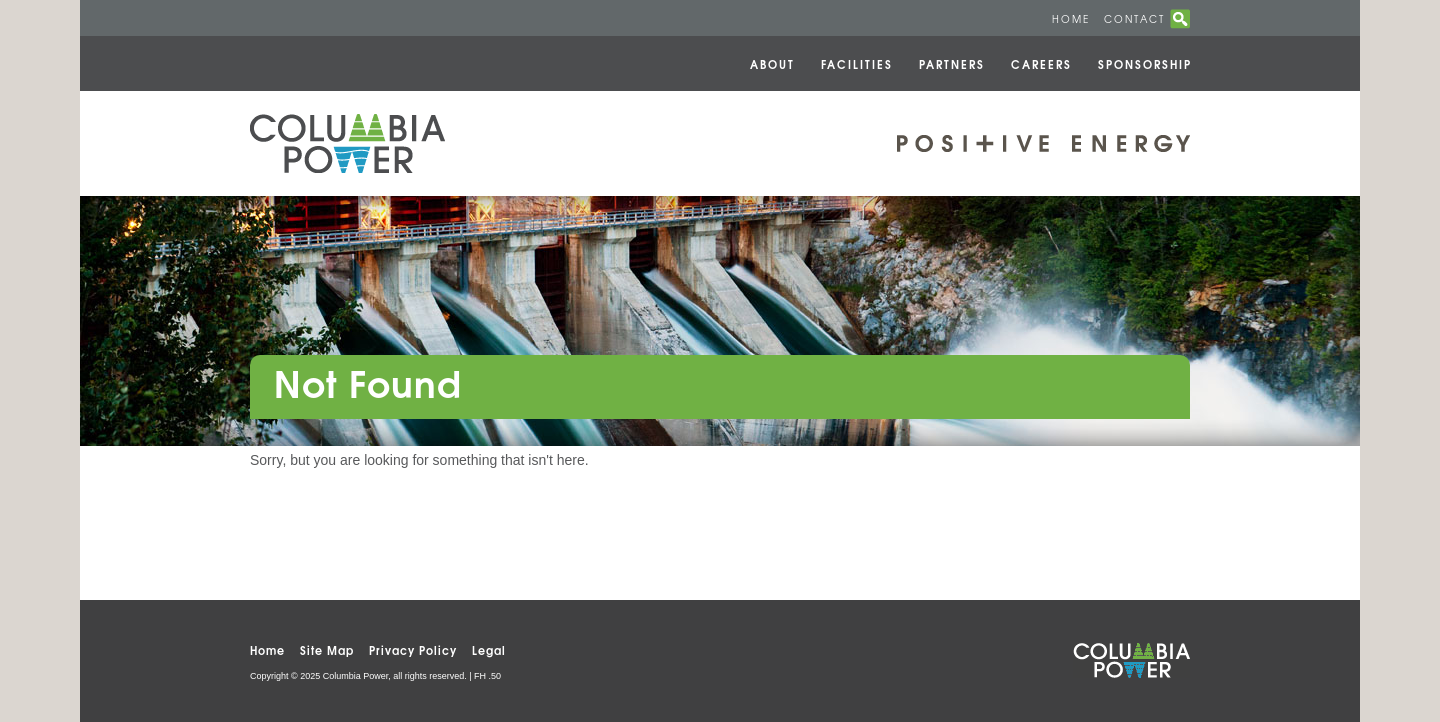  I want to click on Home, so click(1071, 18).